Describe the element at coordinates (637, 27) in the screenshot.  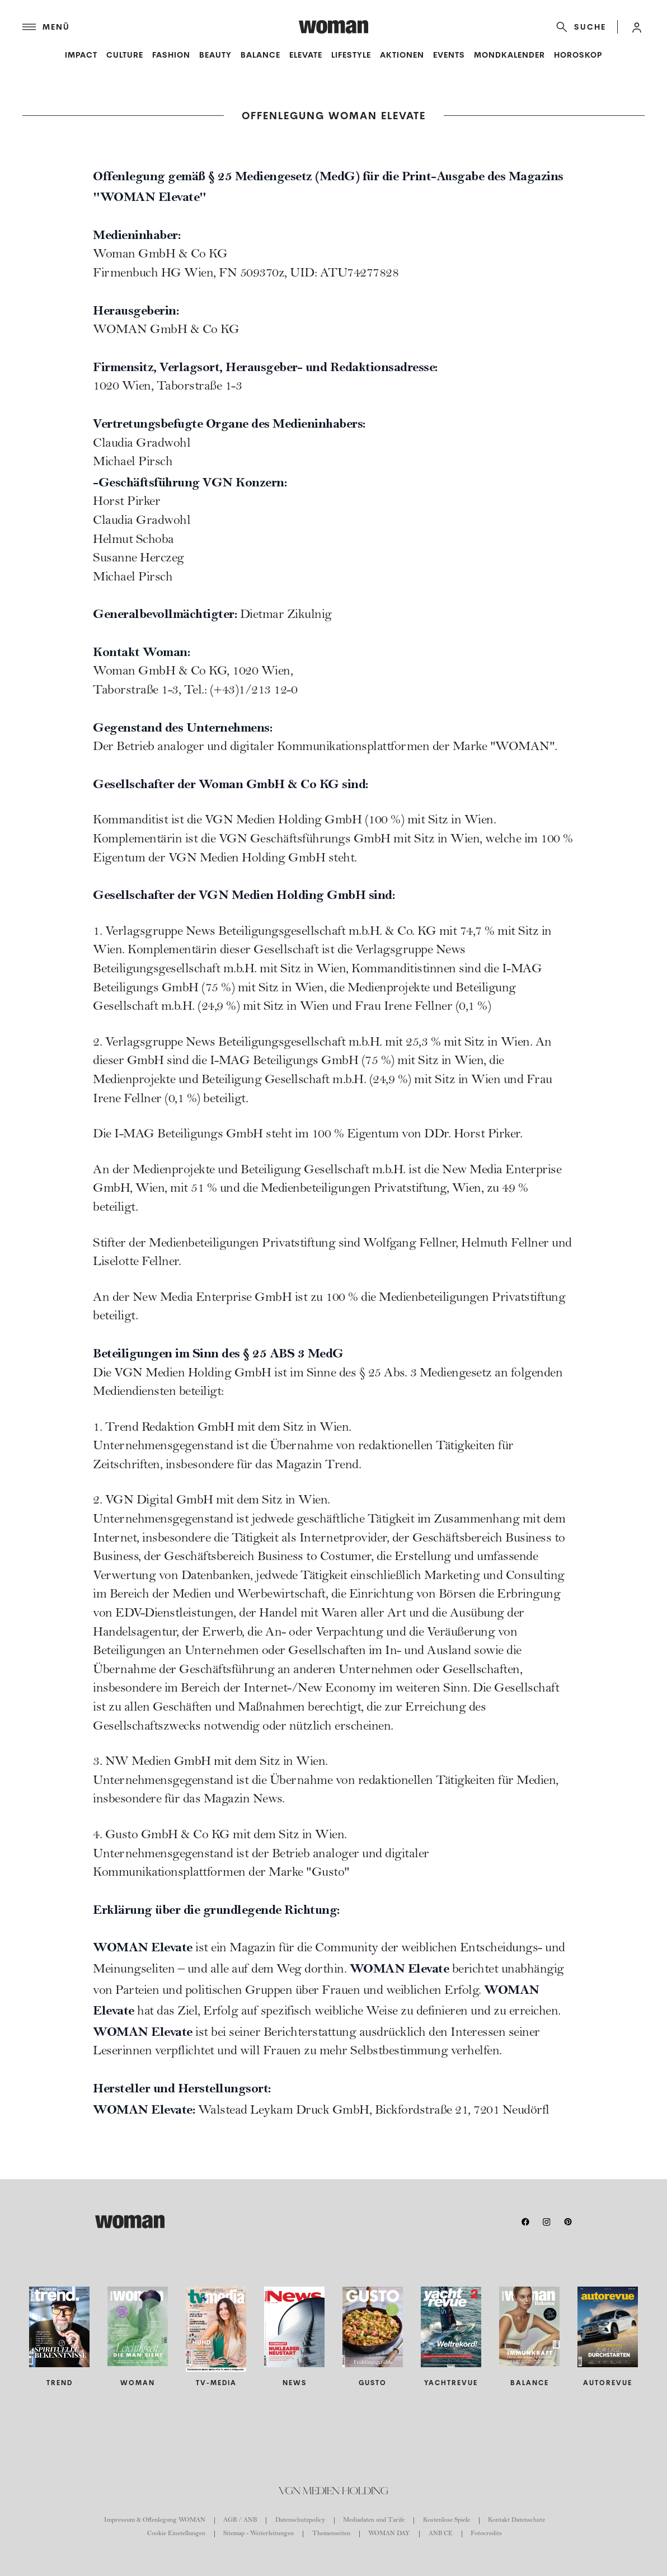
I see `[button]` at that location.